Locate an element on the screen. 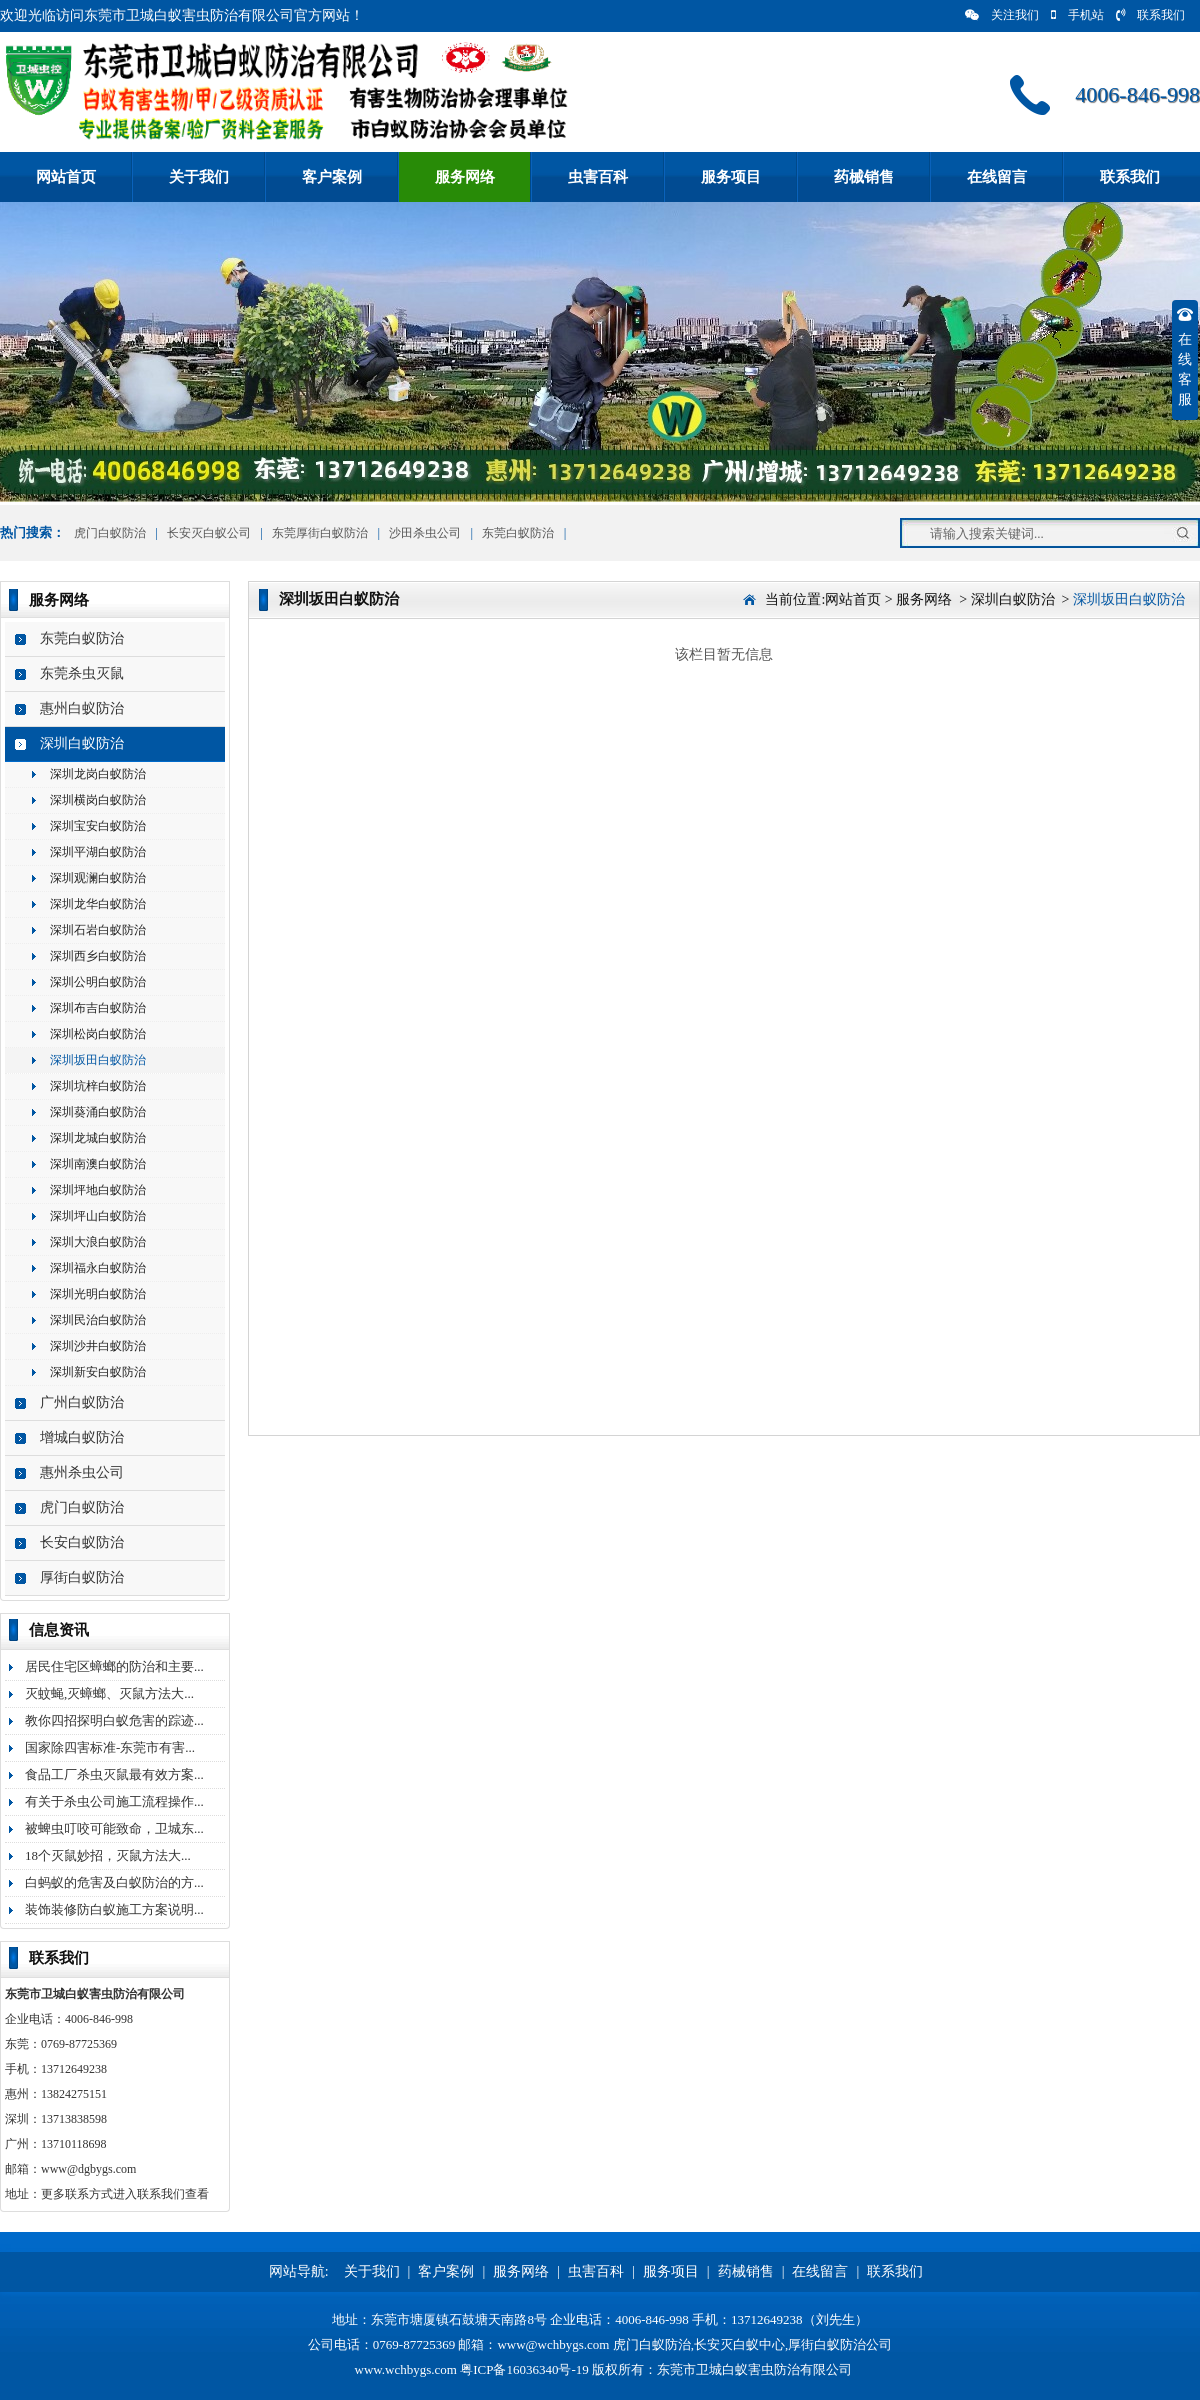 This screenshot has height=2400, width=1200. 虎门白蚁防治 is located at coordinates (108, 533).